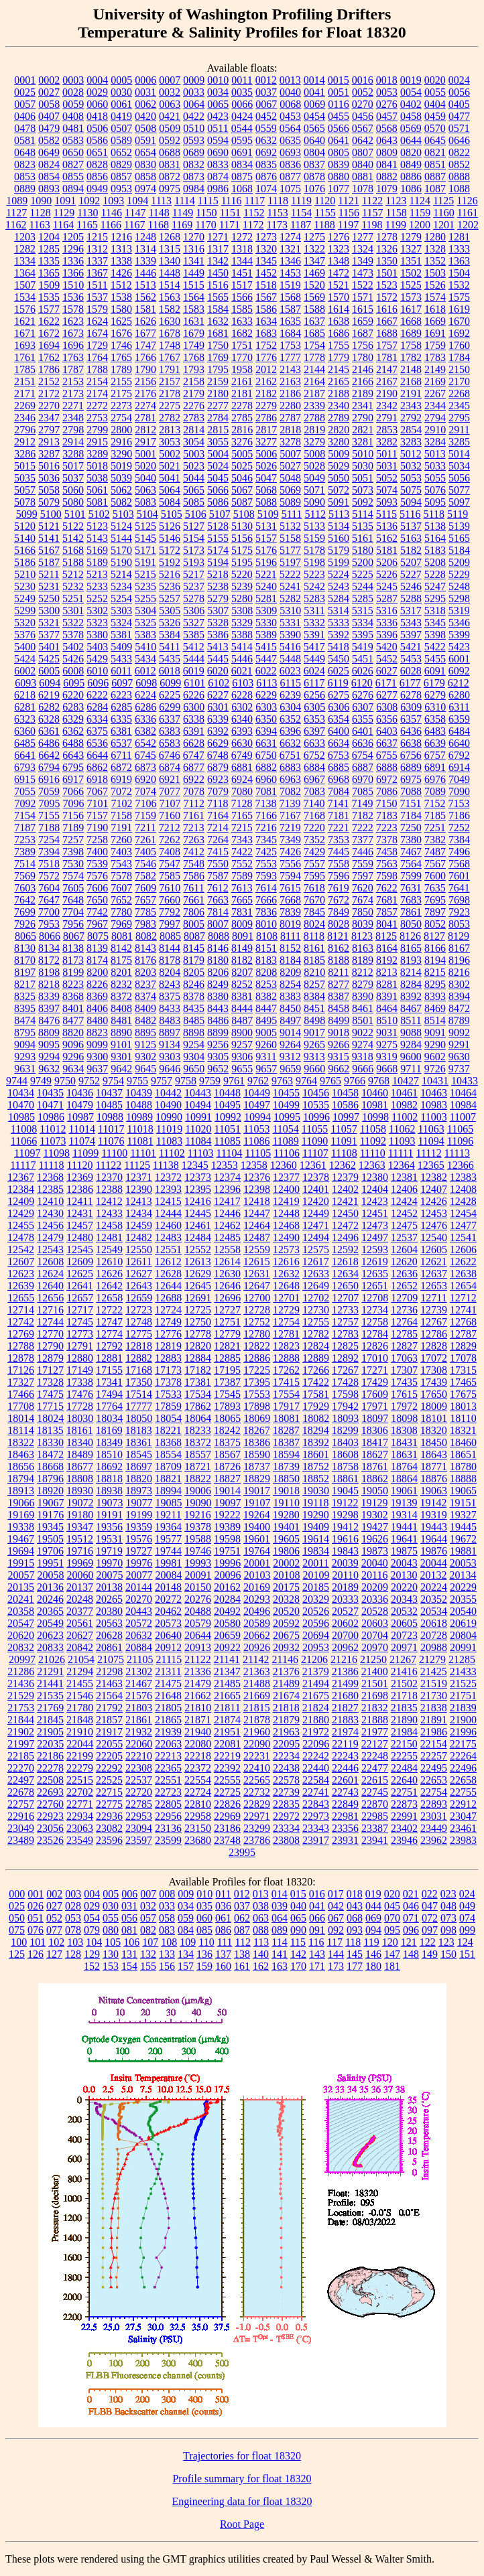 Image resolution: width=484 pixels, height=2576 pixels. I want to click on 6338, so click(193, 719).